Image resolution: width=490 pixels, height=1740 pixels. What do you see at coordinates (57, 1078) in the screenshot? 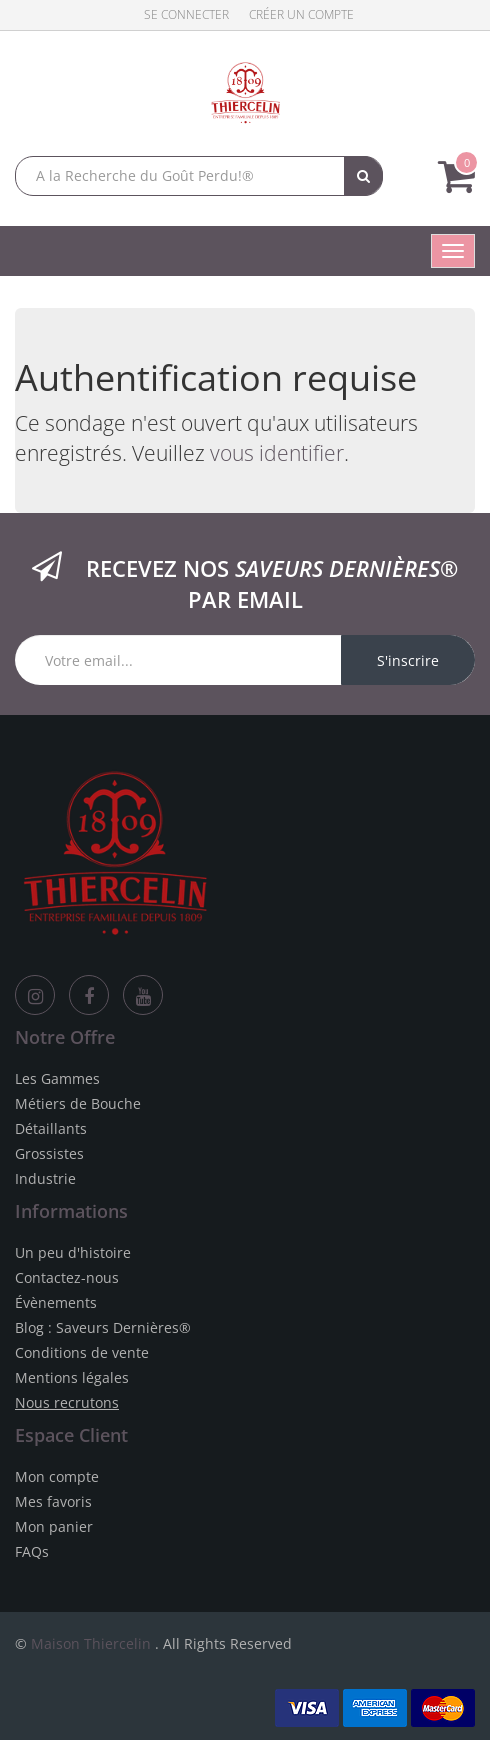
I see `Les Gammes` at bounding box center [57, 1078].